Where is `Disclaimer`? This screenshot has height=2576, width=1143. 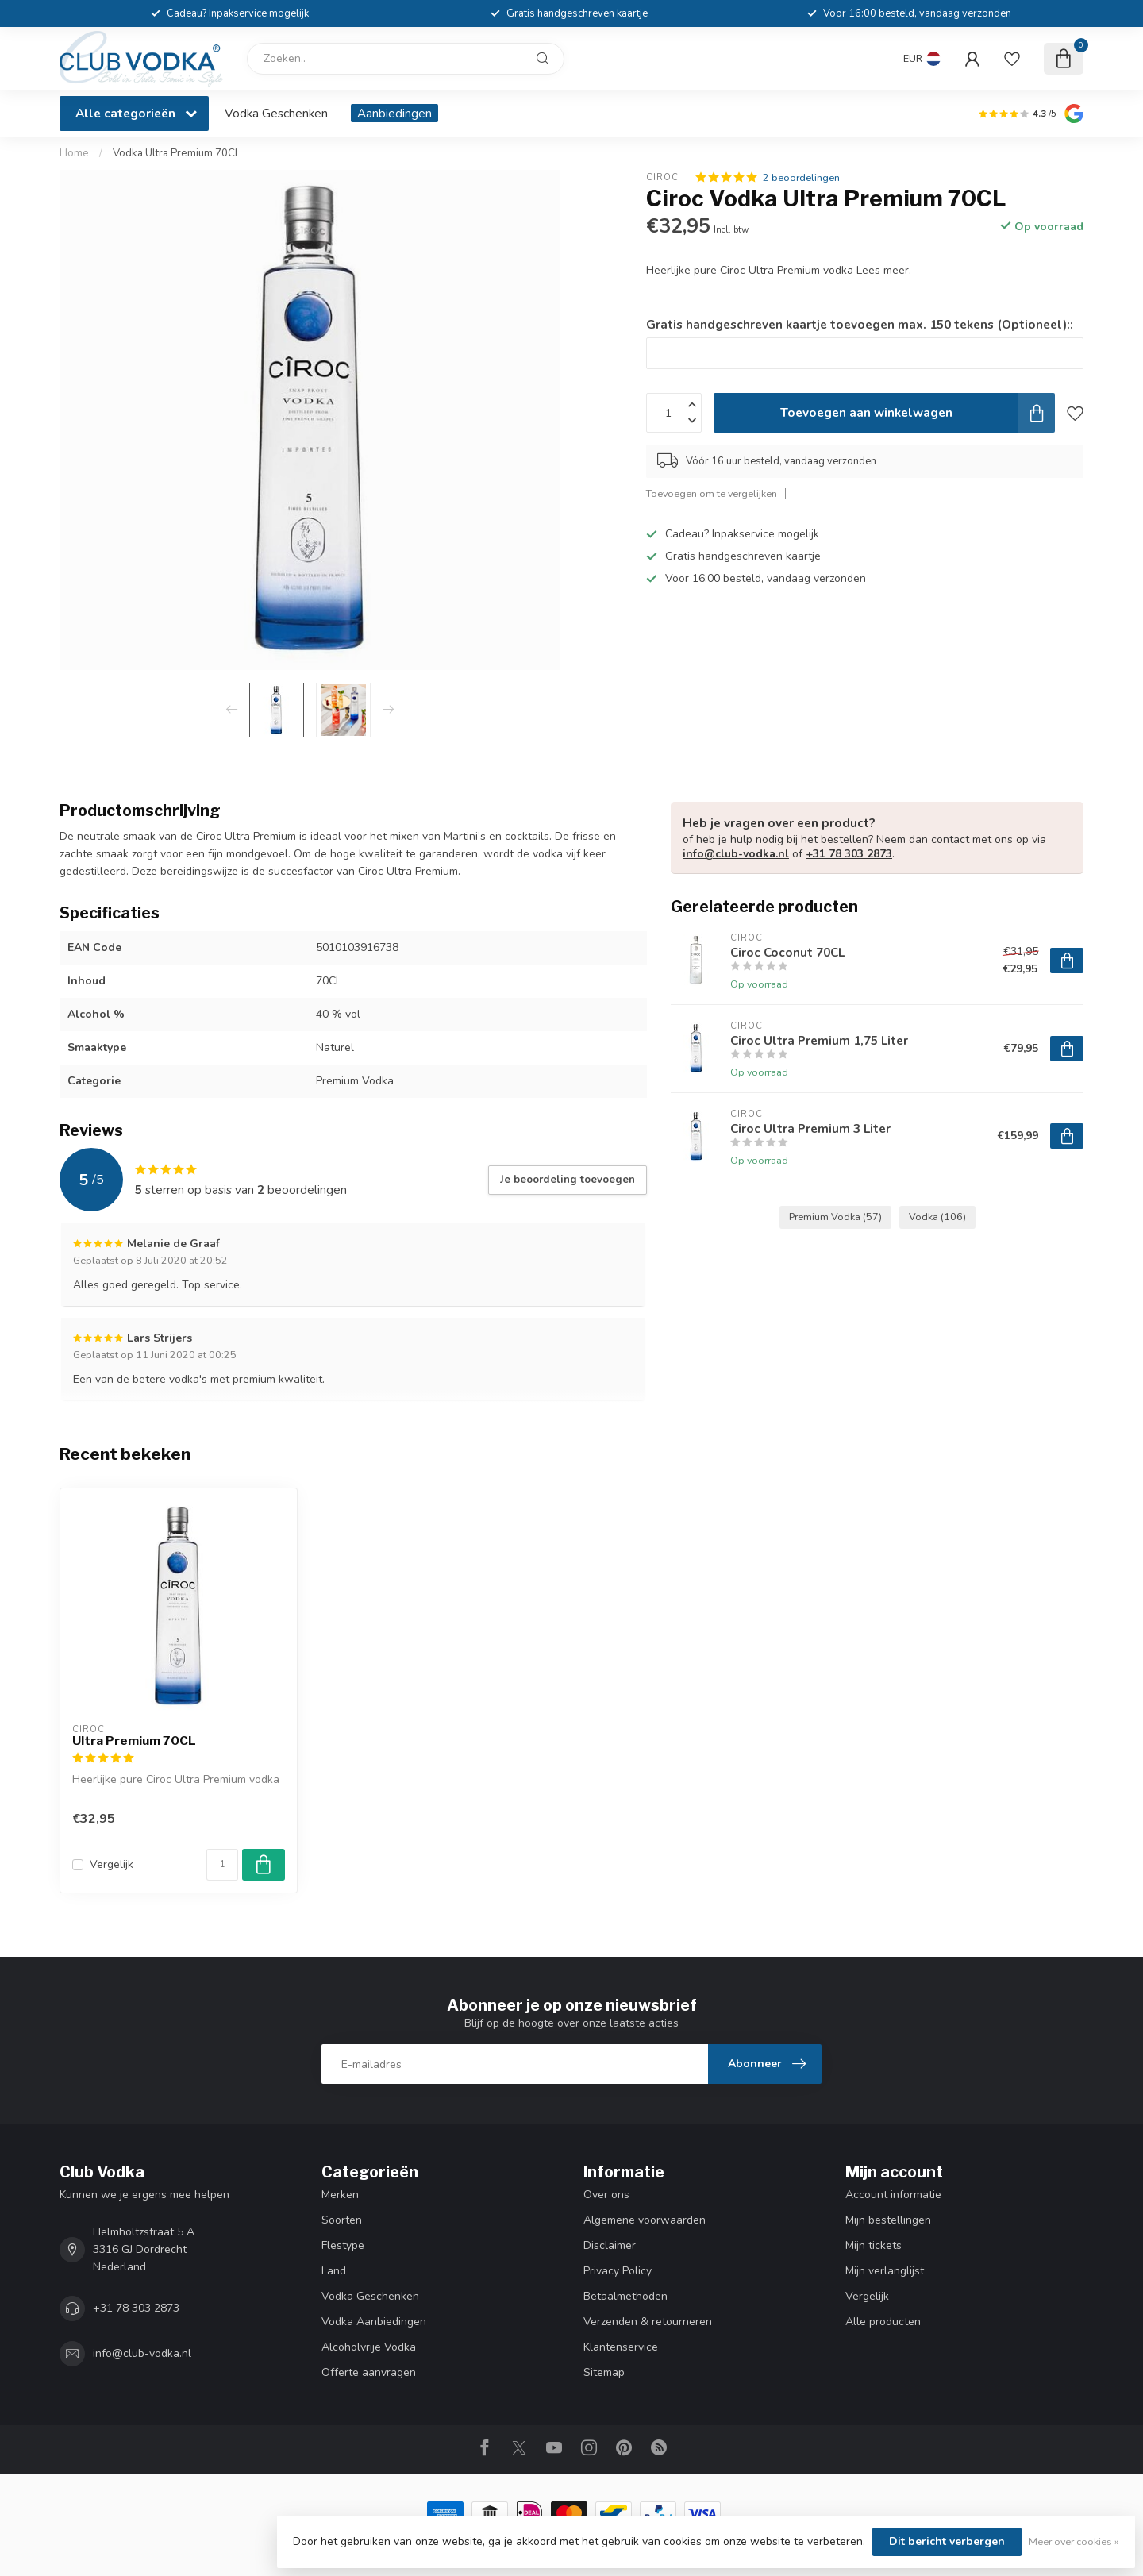
Disclaimer is located at coordinates (609, 2245).